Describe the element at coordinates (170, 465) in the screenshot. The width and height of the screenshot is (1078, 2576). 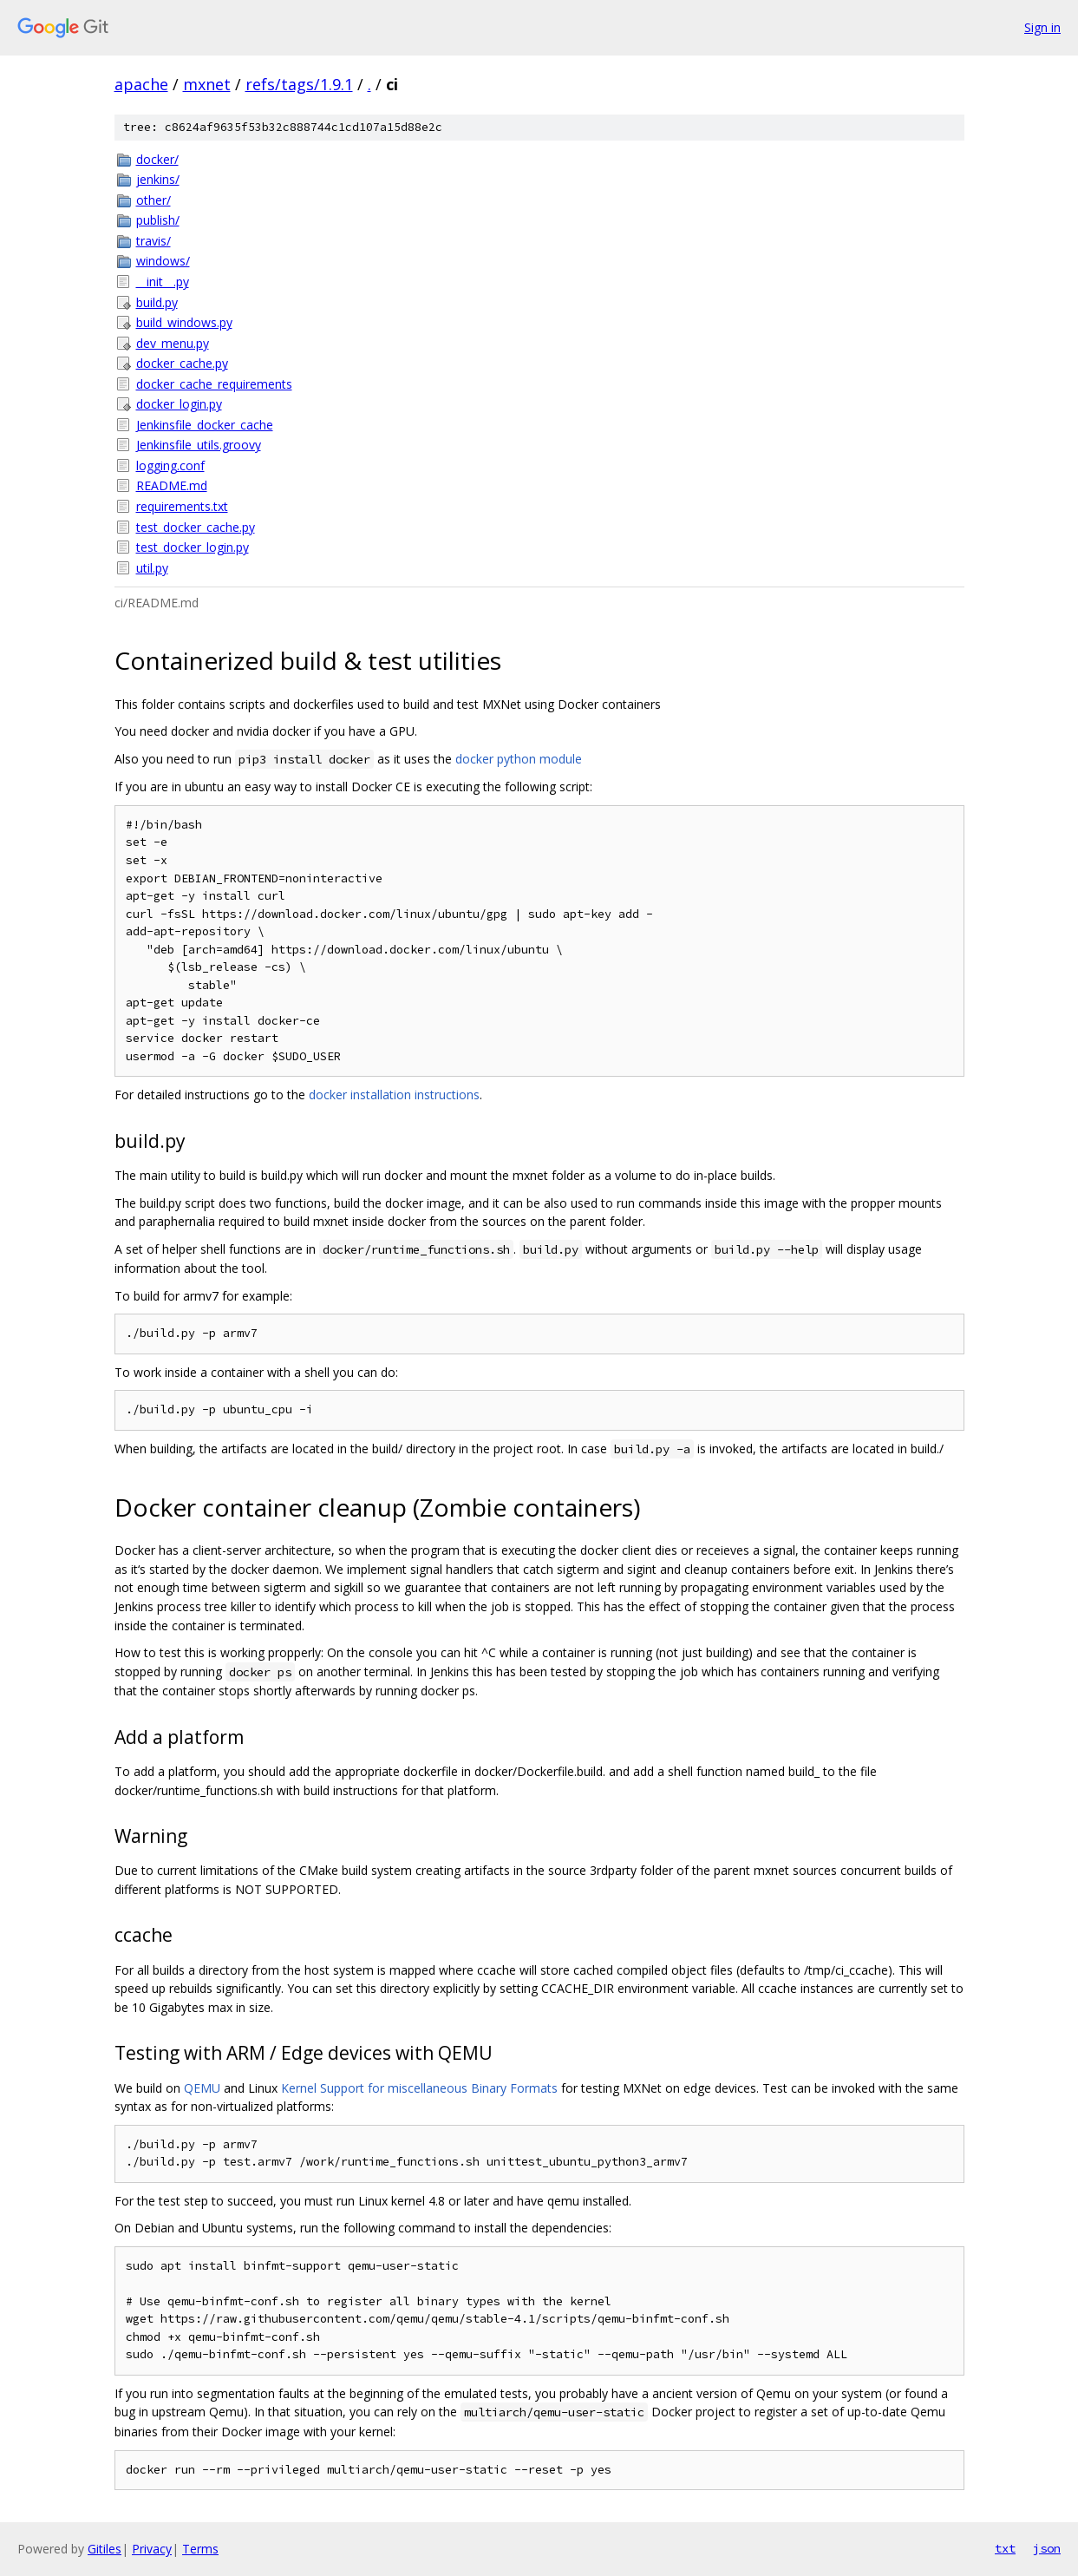
I see `logging.conf` at that location.